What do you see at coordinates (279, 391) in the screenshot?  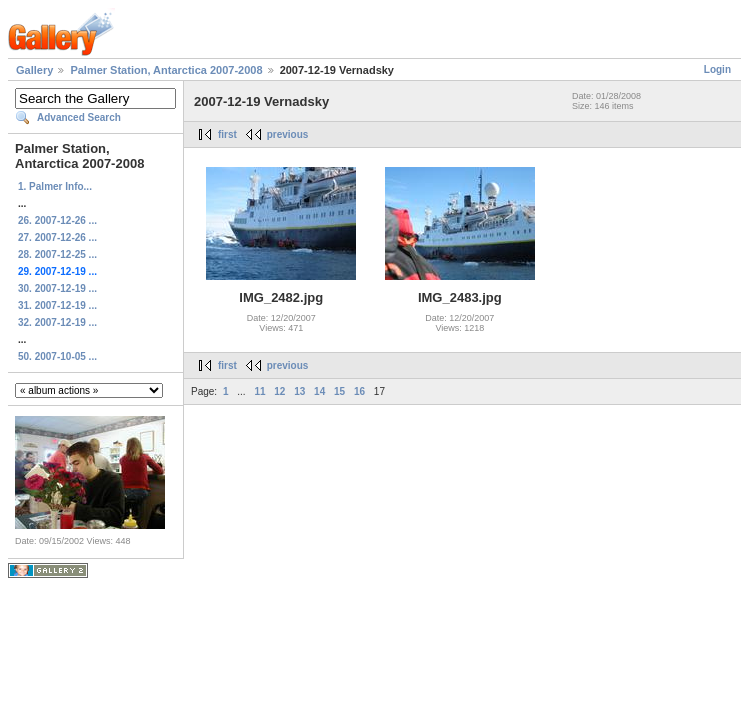 I see `12` at bounding box center [279, 391].